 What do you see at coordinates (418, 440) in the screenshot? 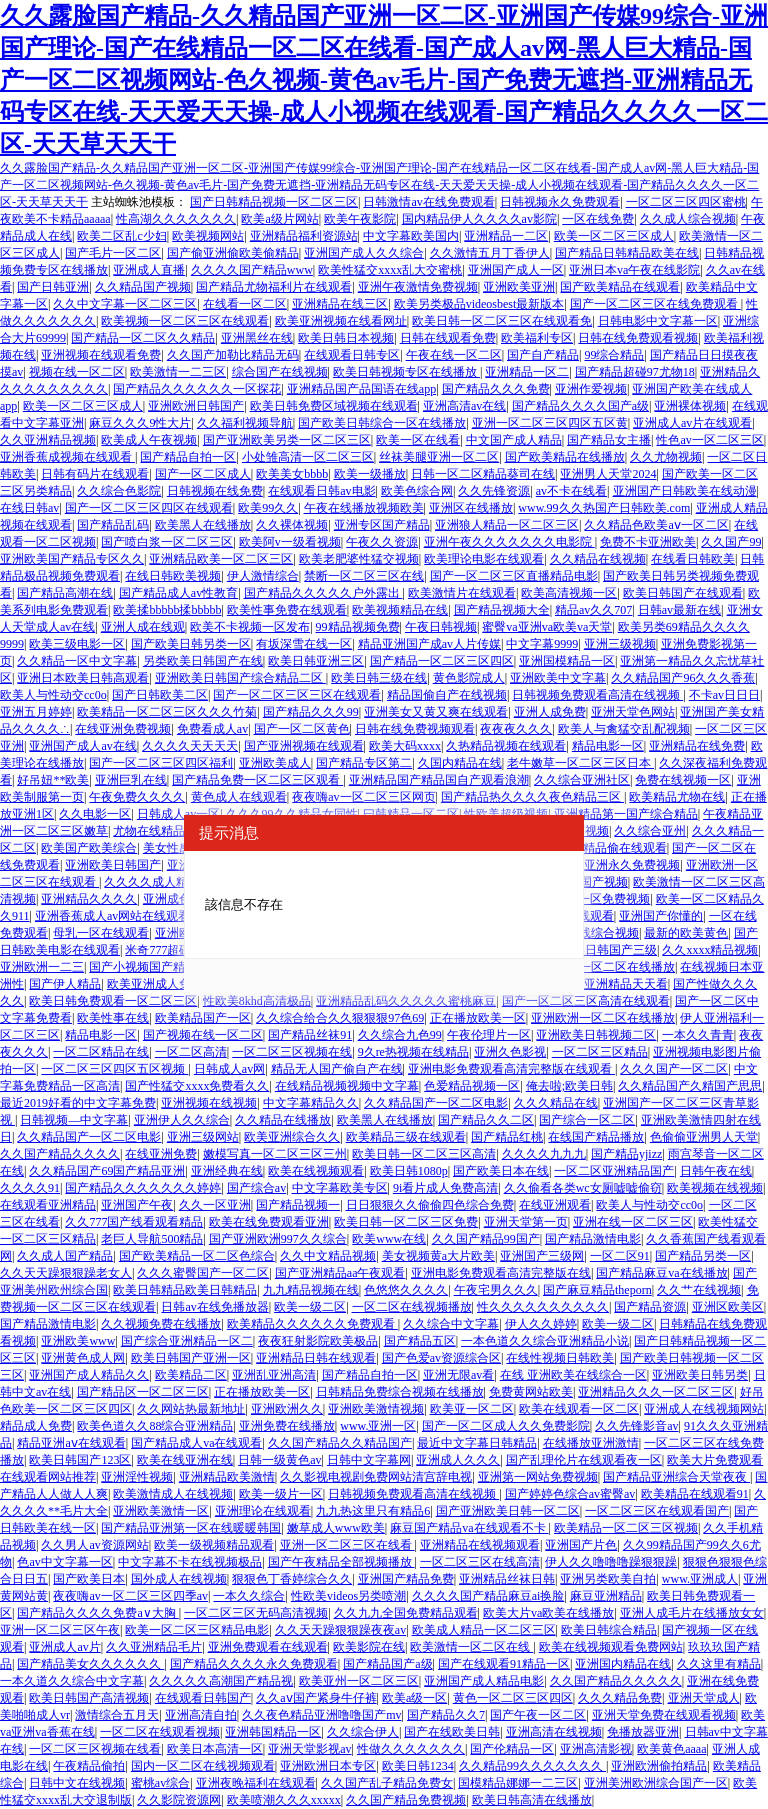
I see `欧美一区在线看` at bounding box center [418, 440].